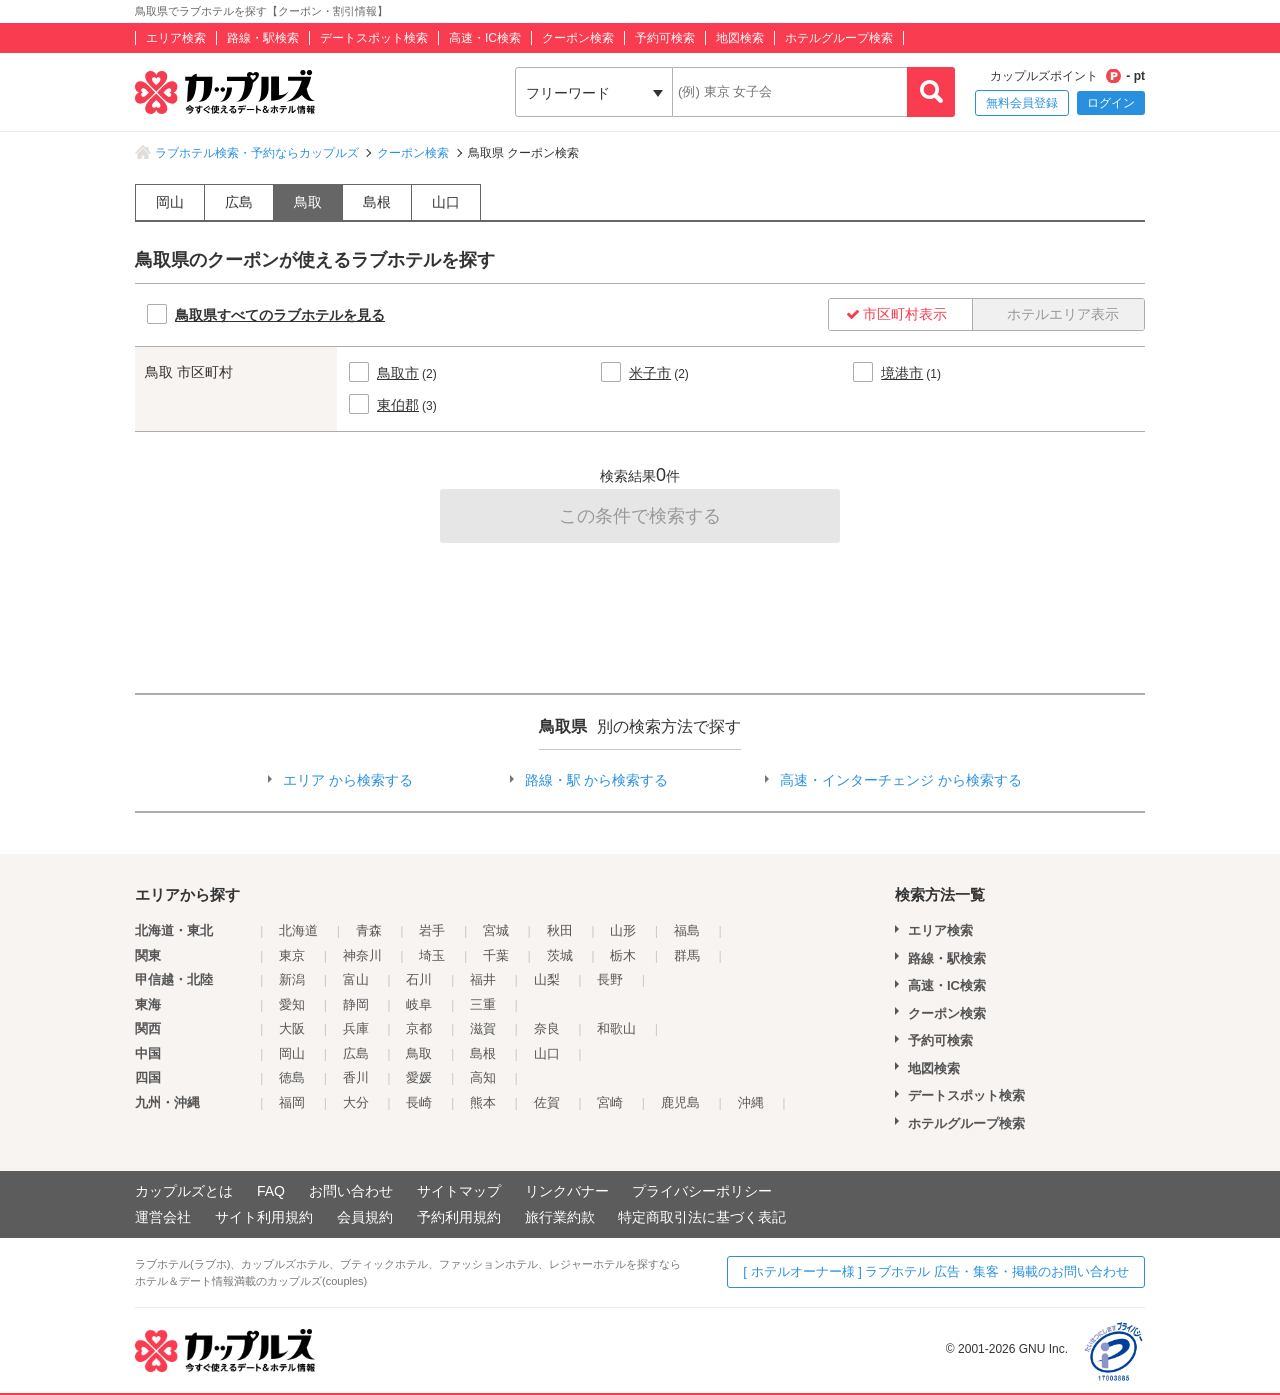 Image resolution: width=1280 pixels, height=1395 pixels. What do you see at coordinates (292, 1028) in the screenshot?
I see `大阪` at bounding box center [292, 1028].